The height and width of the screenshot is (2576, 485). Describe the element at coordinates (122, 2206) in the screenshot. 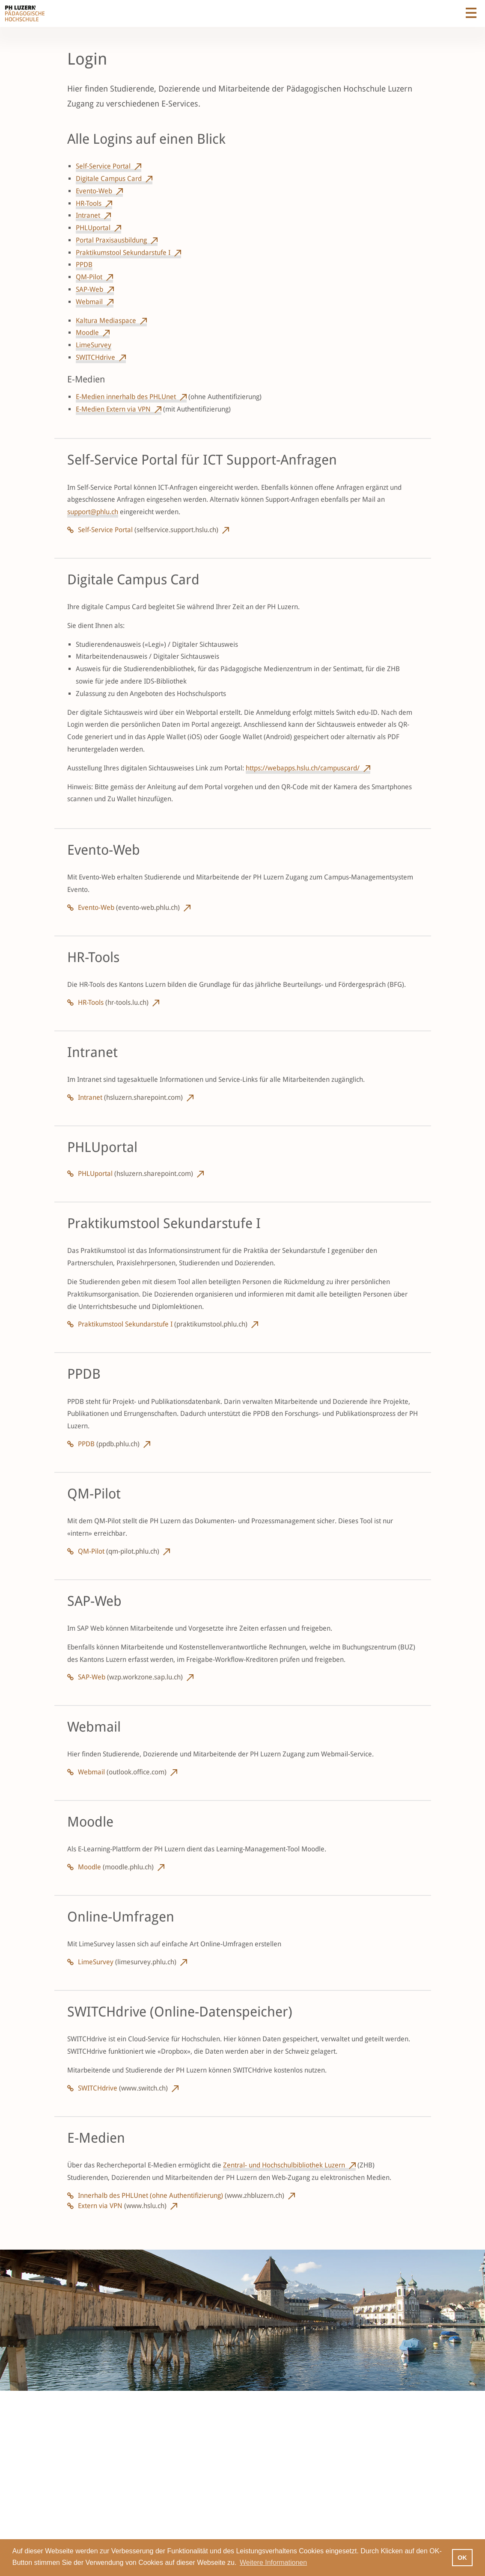

I see `Extern via VPN` at that location.